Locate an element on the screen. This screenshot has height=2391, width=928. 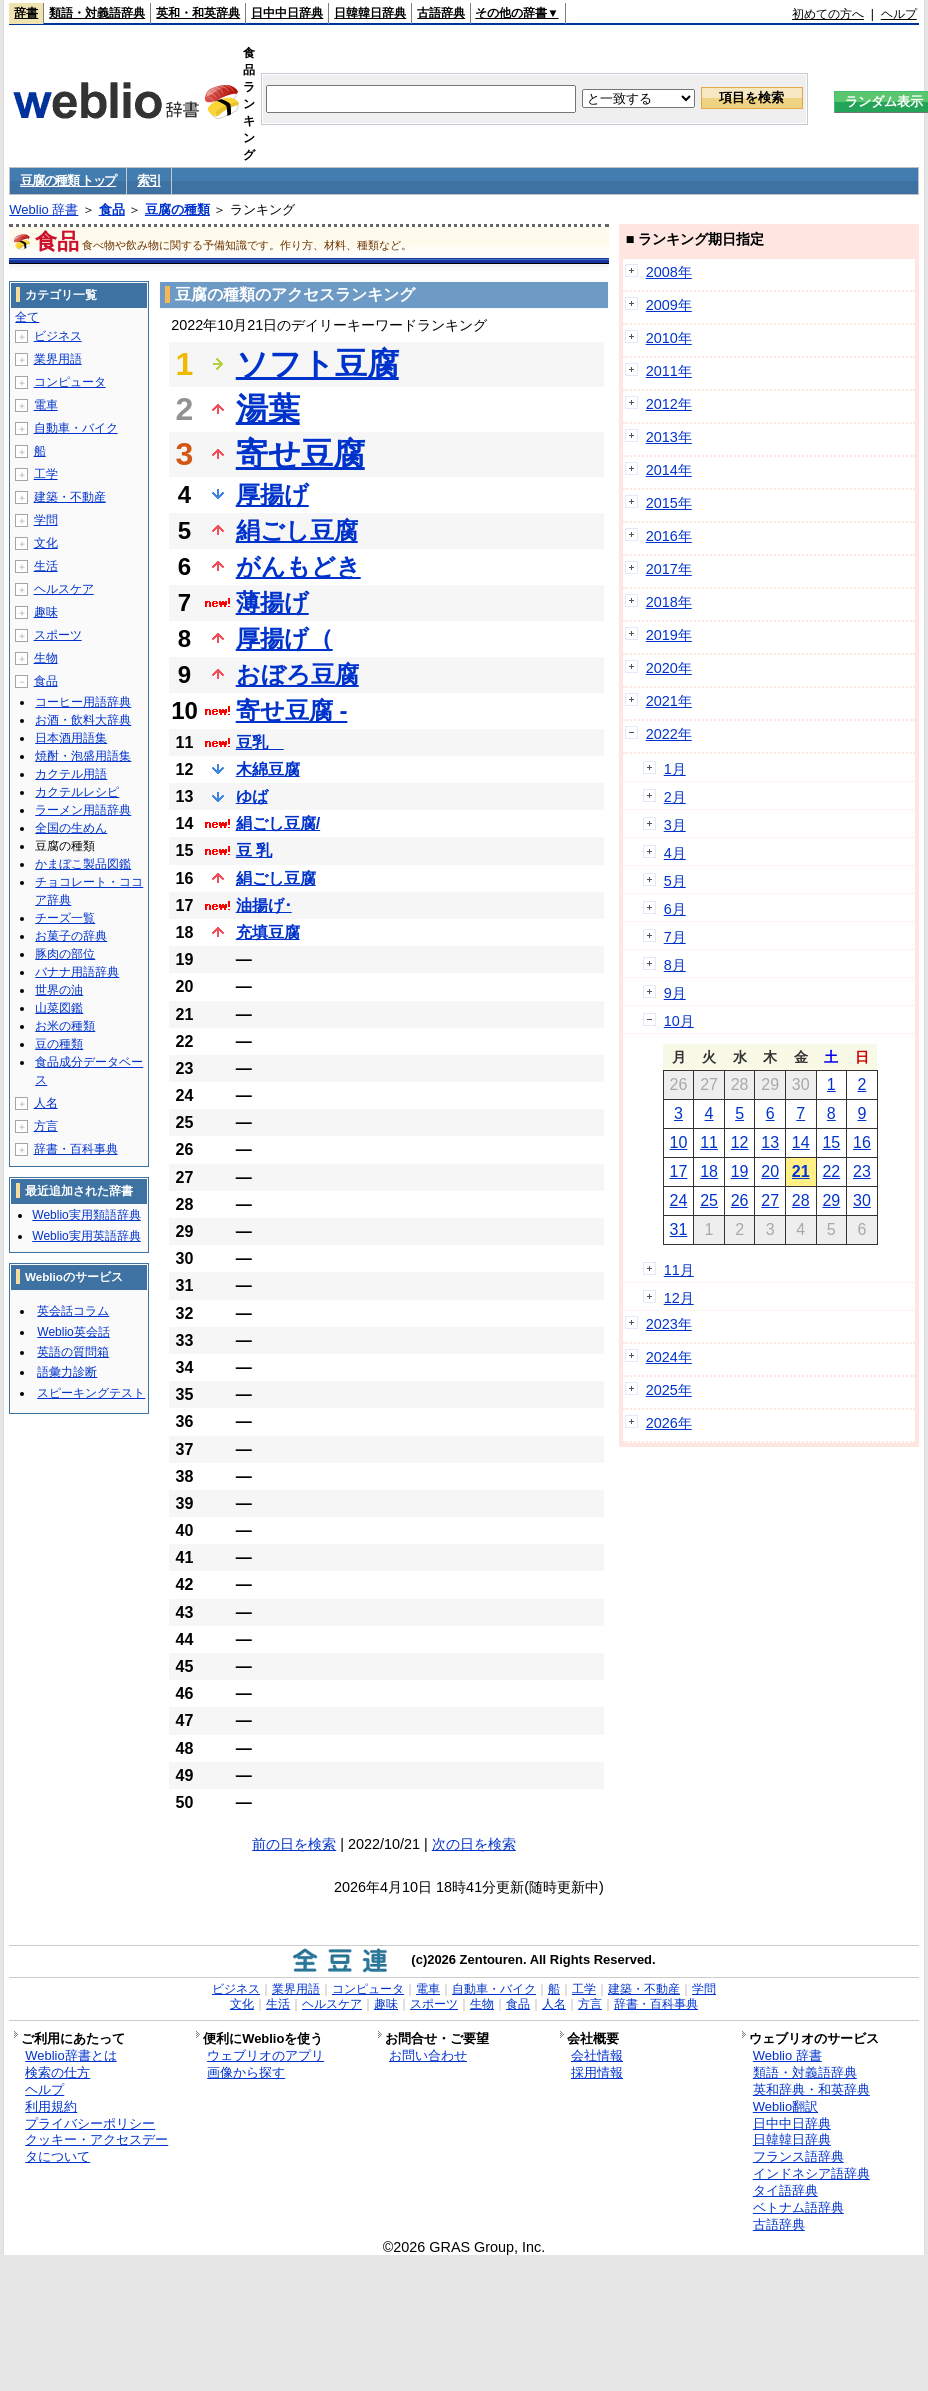
ウェブリオのアプリ is located at coordinates (265, 2055).